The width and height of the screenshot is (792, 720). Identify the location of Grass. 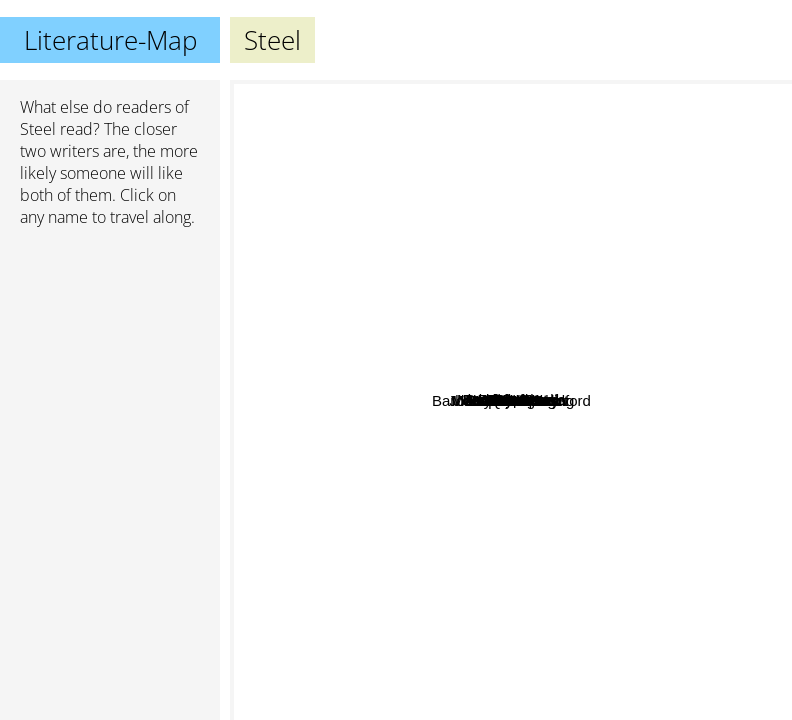
(581, 243).